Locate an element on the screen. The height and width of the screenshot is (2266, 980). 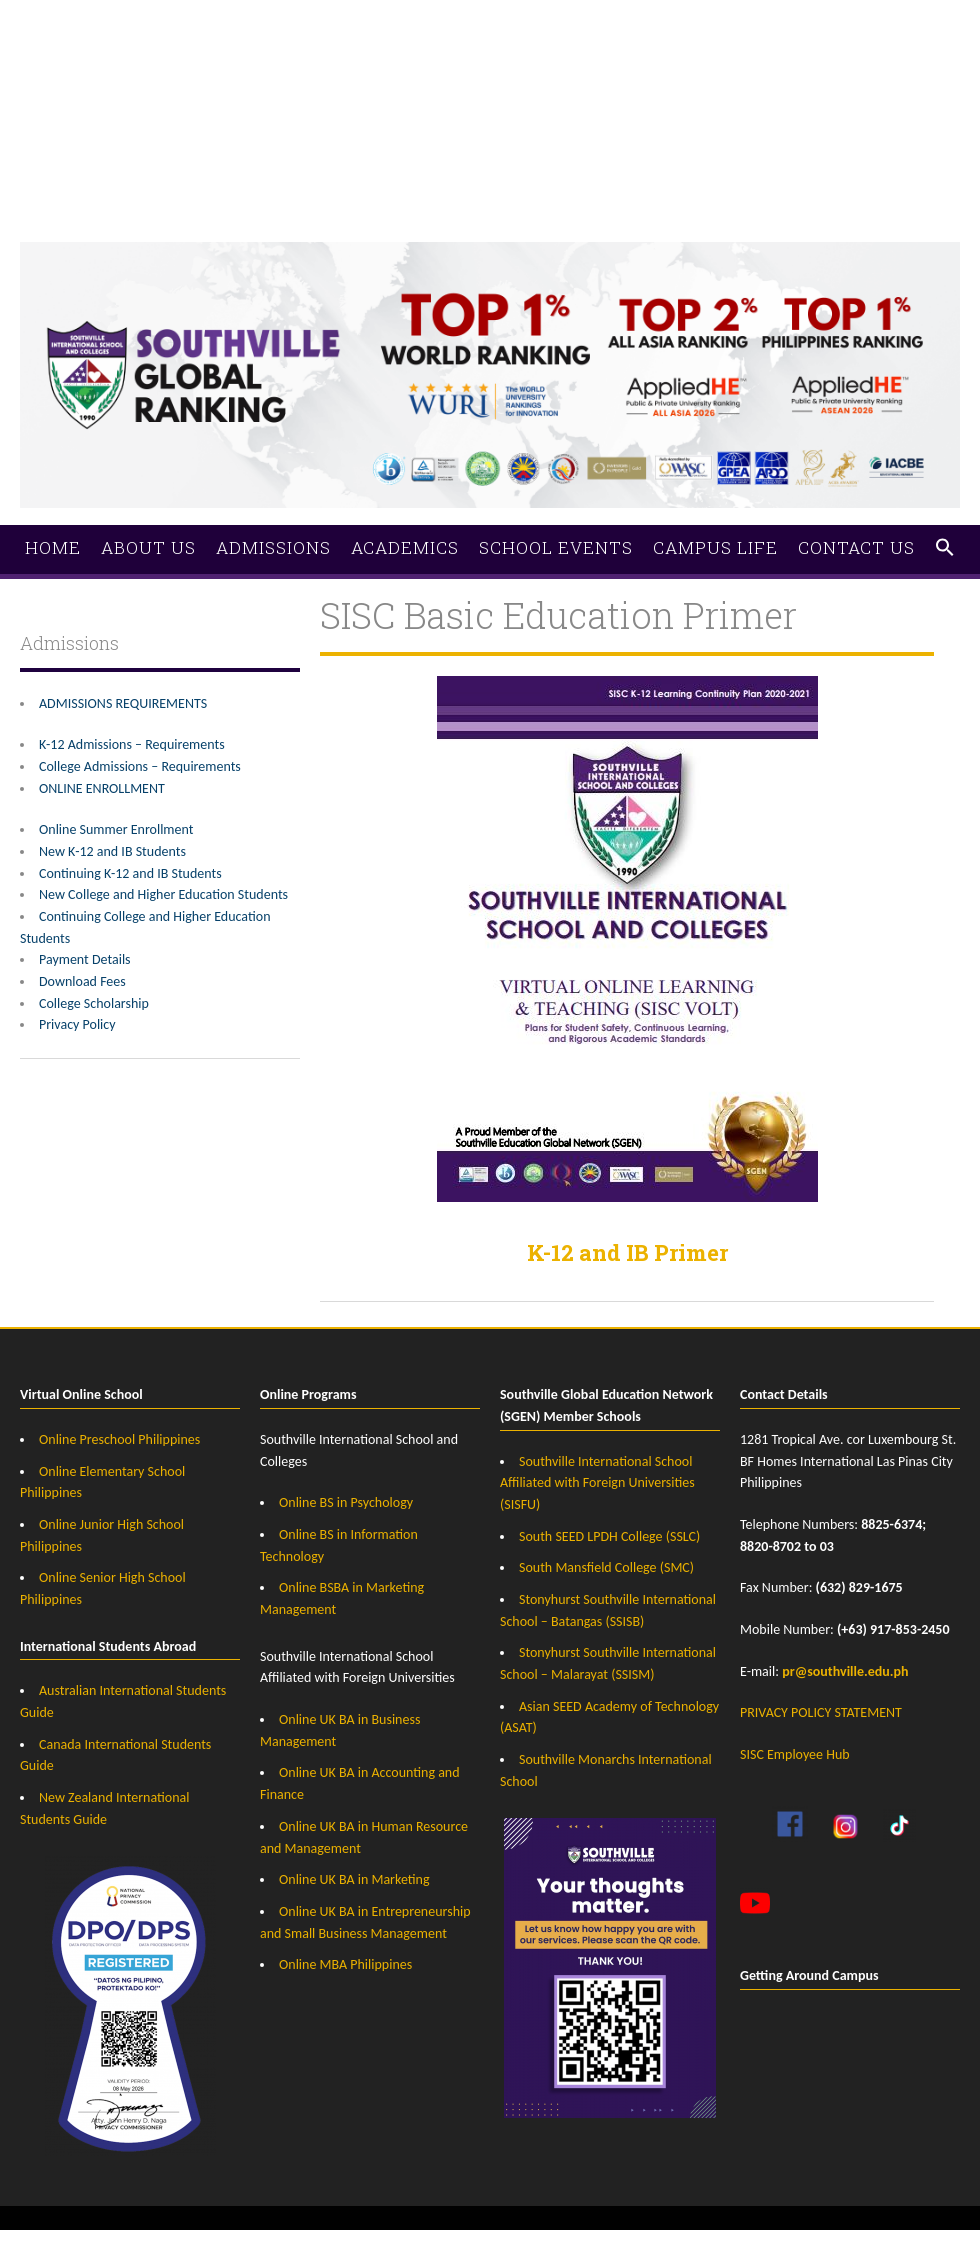
College Scholarship is located at coordinates (94, 1003).